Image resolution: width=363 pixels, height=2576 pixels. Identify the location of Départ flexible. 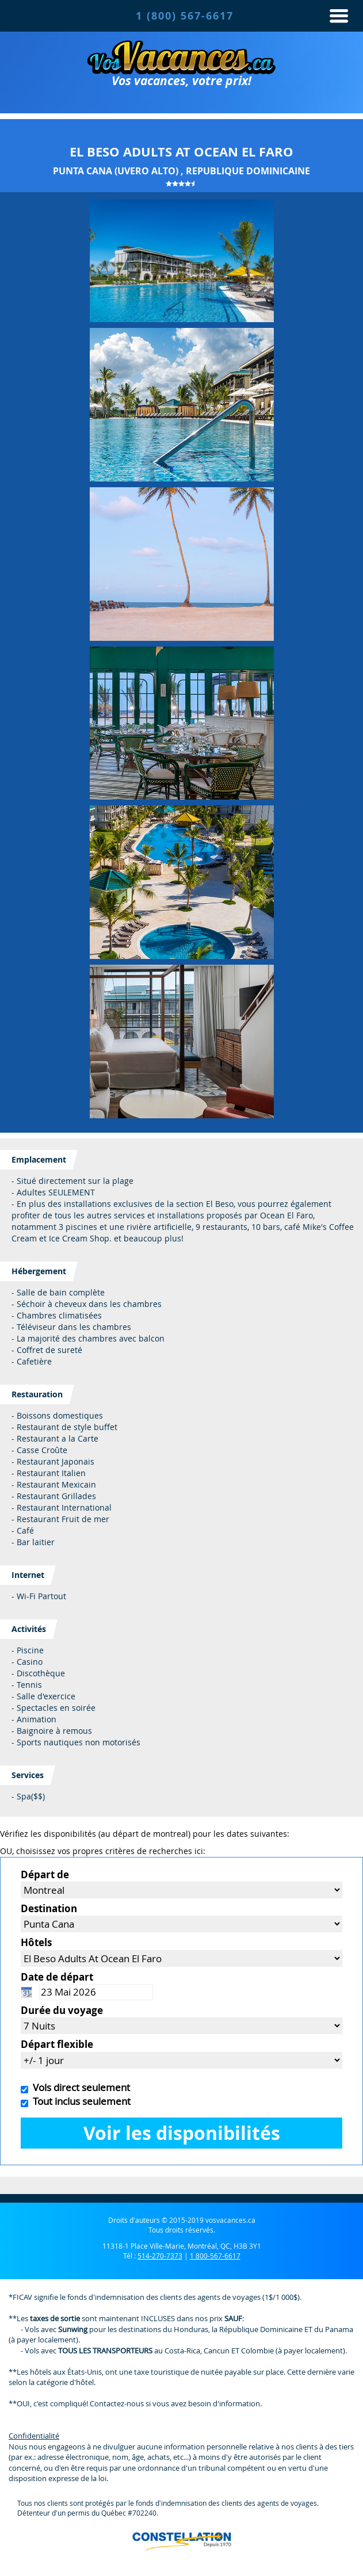
(57, 2044).